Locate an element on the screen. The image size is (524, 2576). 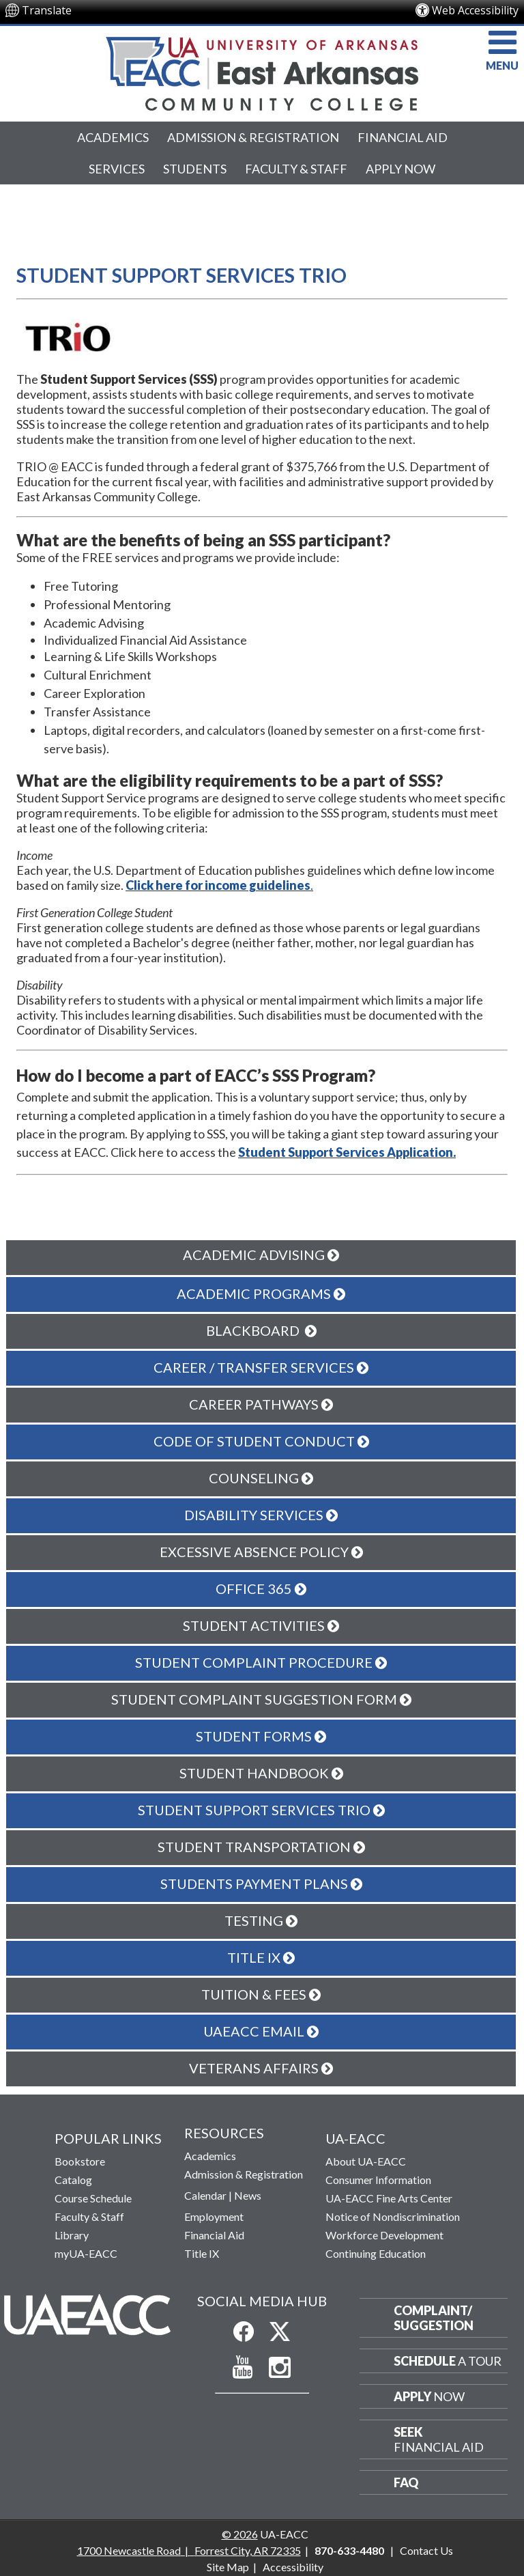
Bookstore is located at coordinates (80, 2161).